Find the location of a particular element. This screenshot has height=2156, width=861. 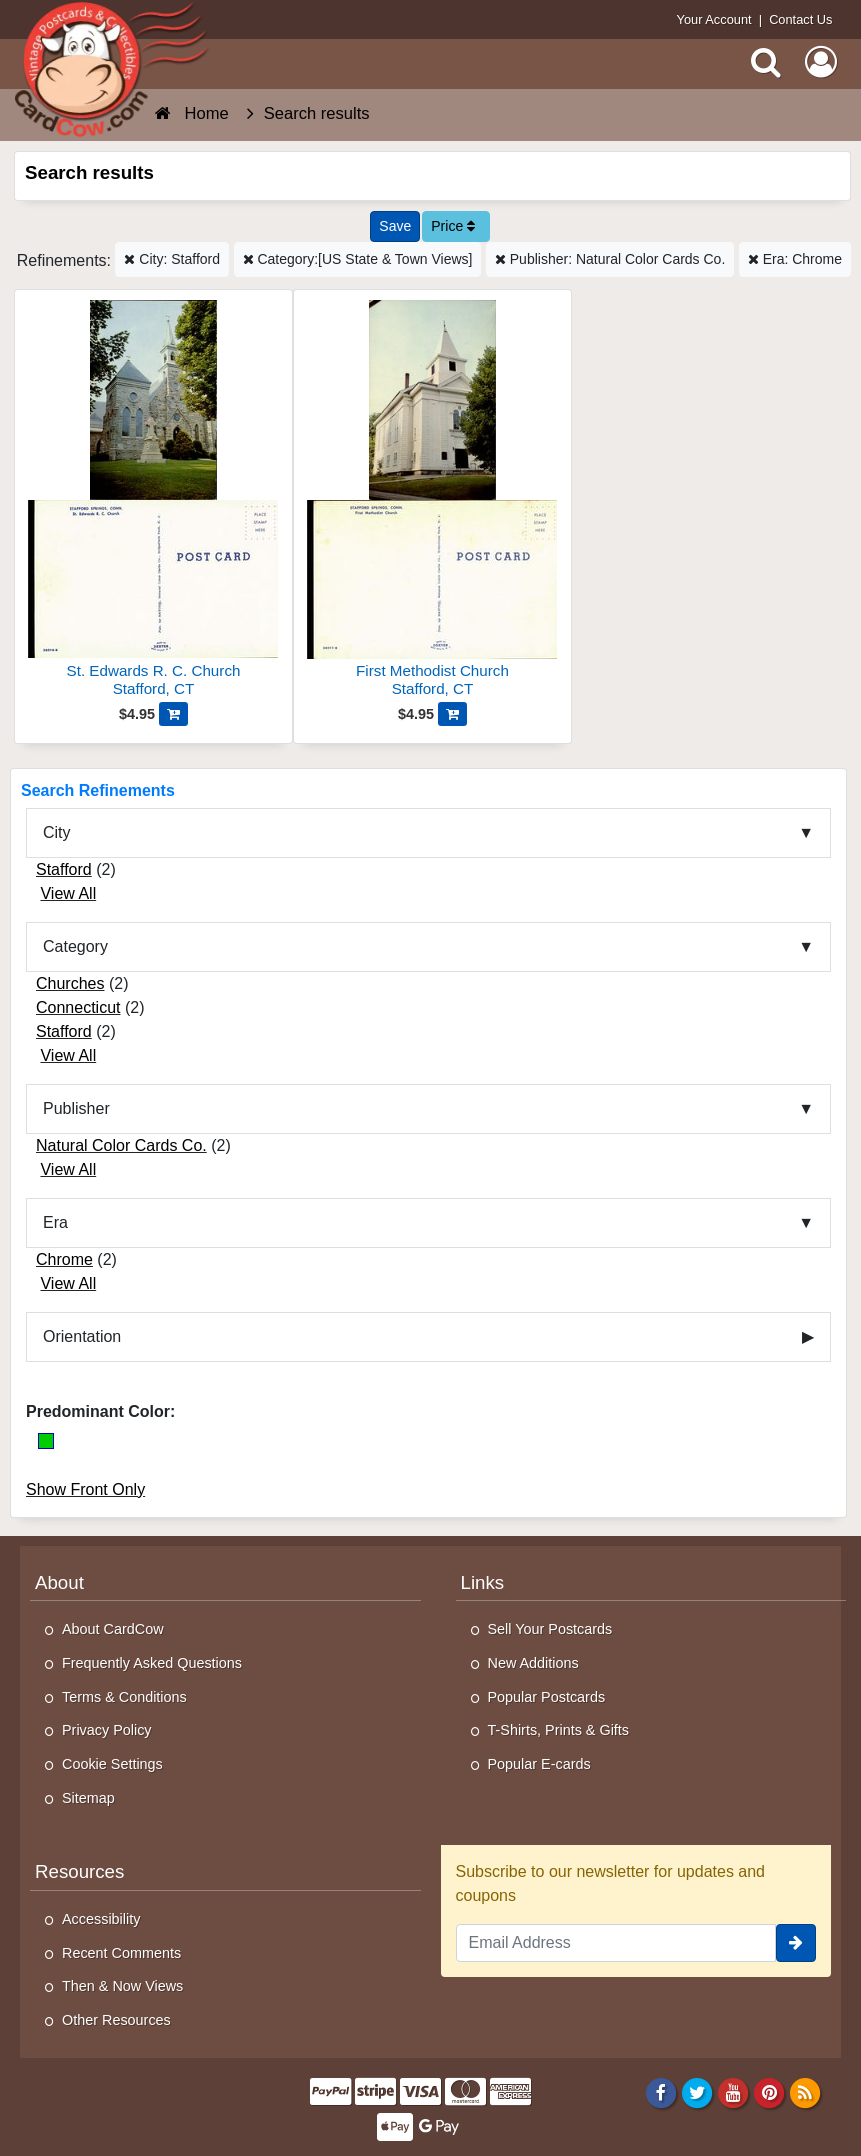

Then & Now Views is located at coordinates (122, 1986).